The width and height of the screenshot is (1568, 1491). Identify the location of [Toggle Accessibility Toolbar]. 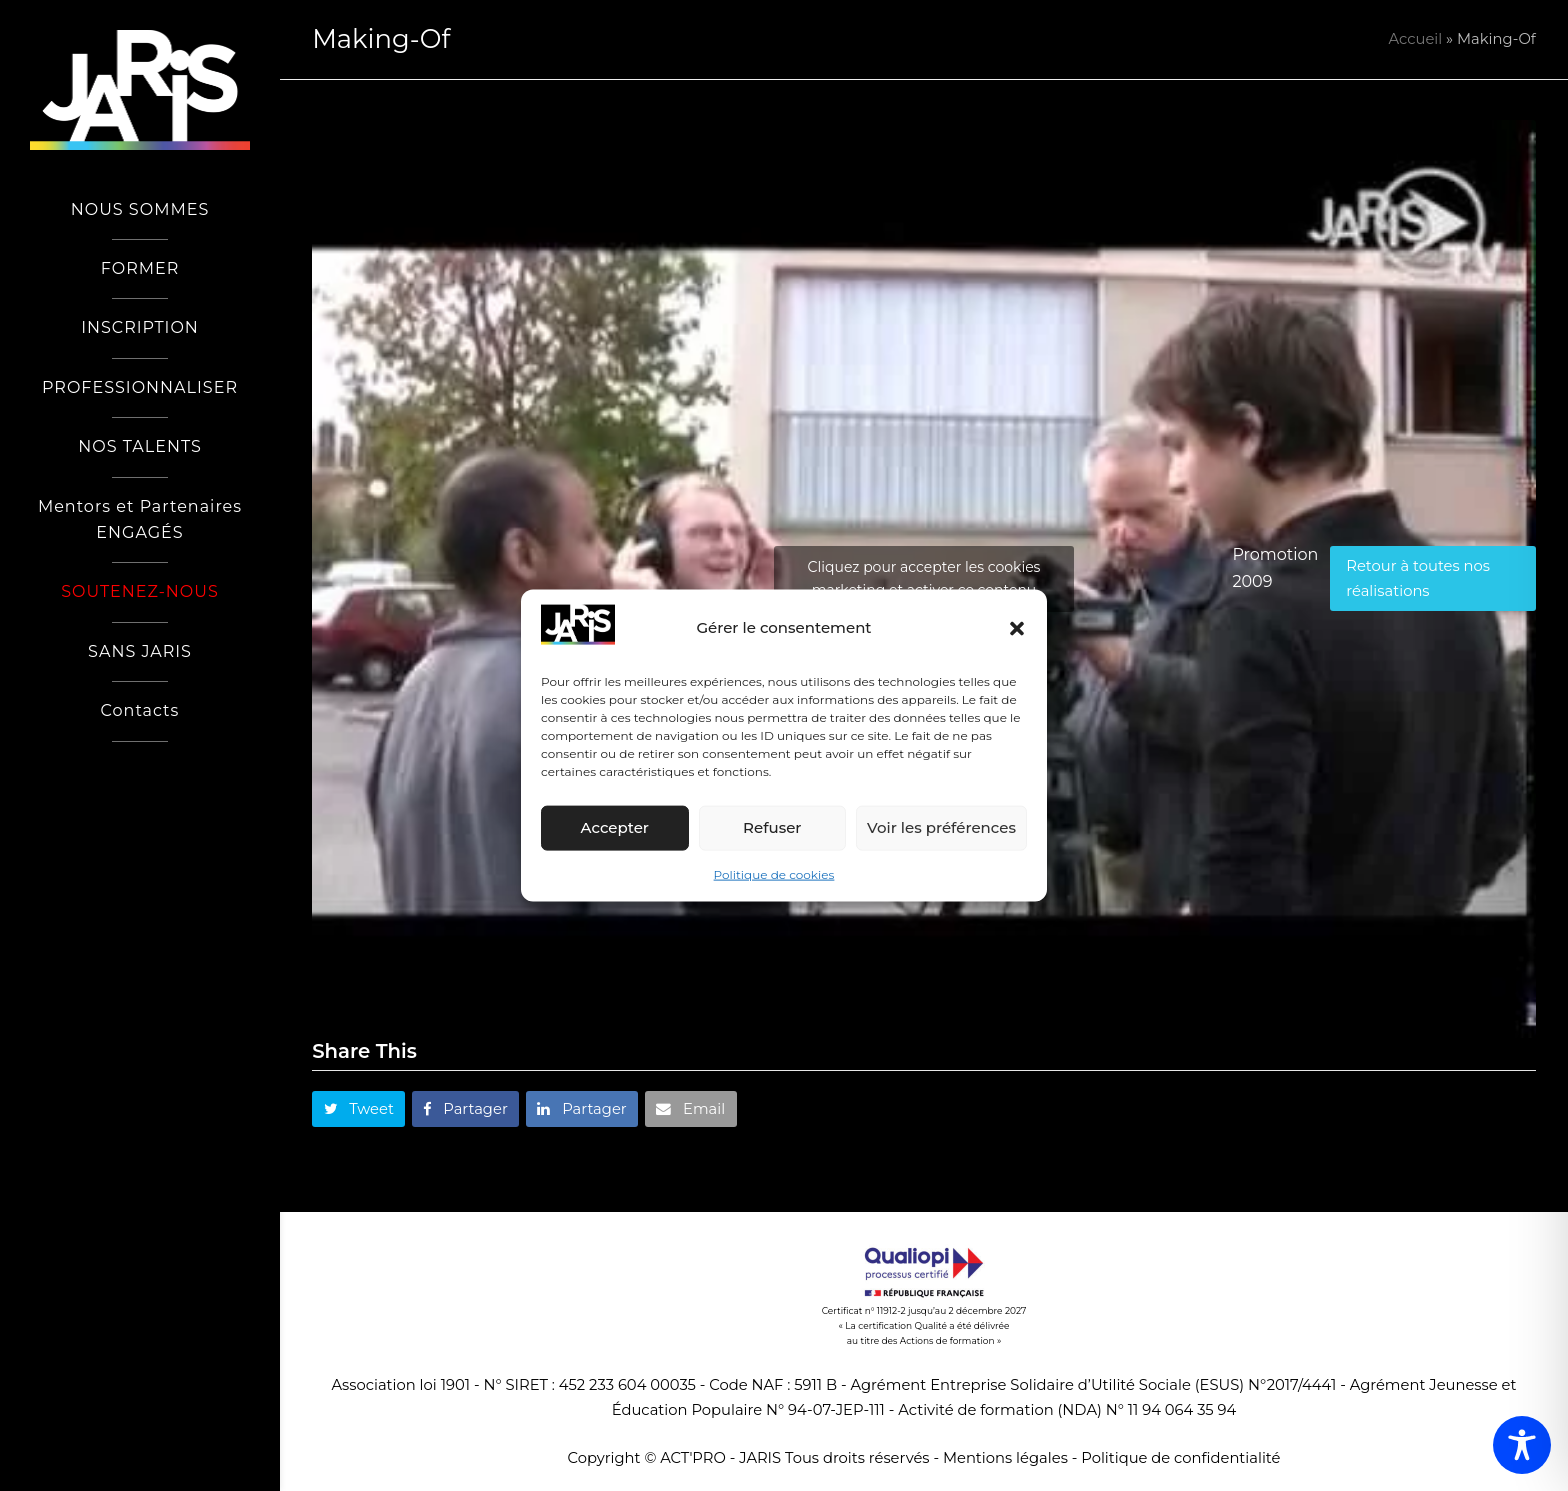
(1522, 1445).